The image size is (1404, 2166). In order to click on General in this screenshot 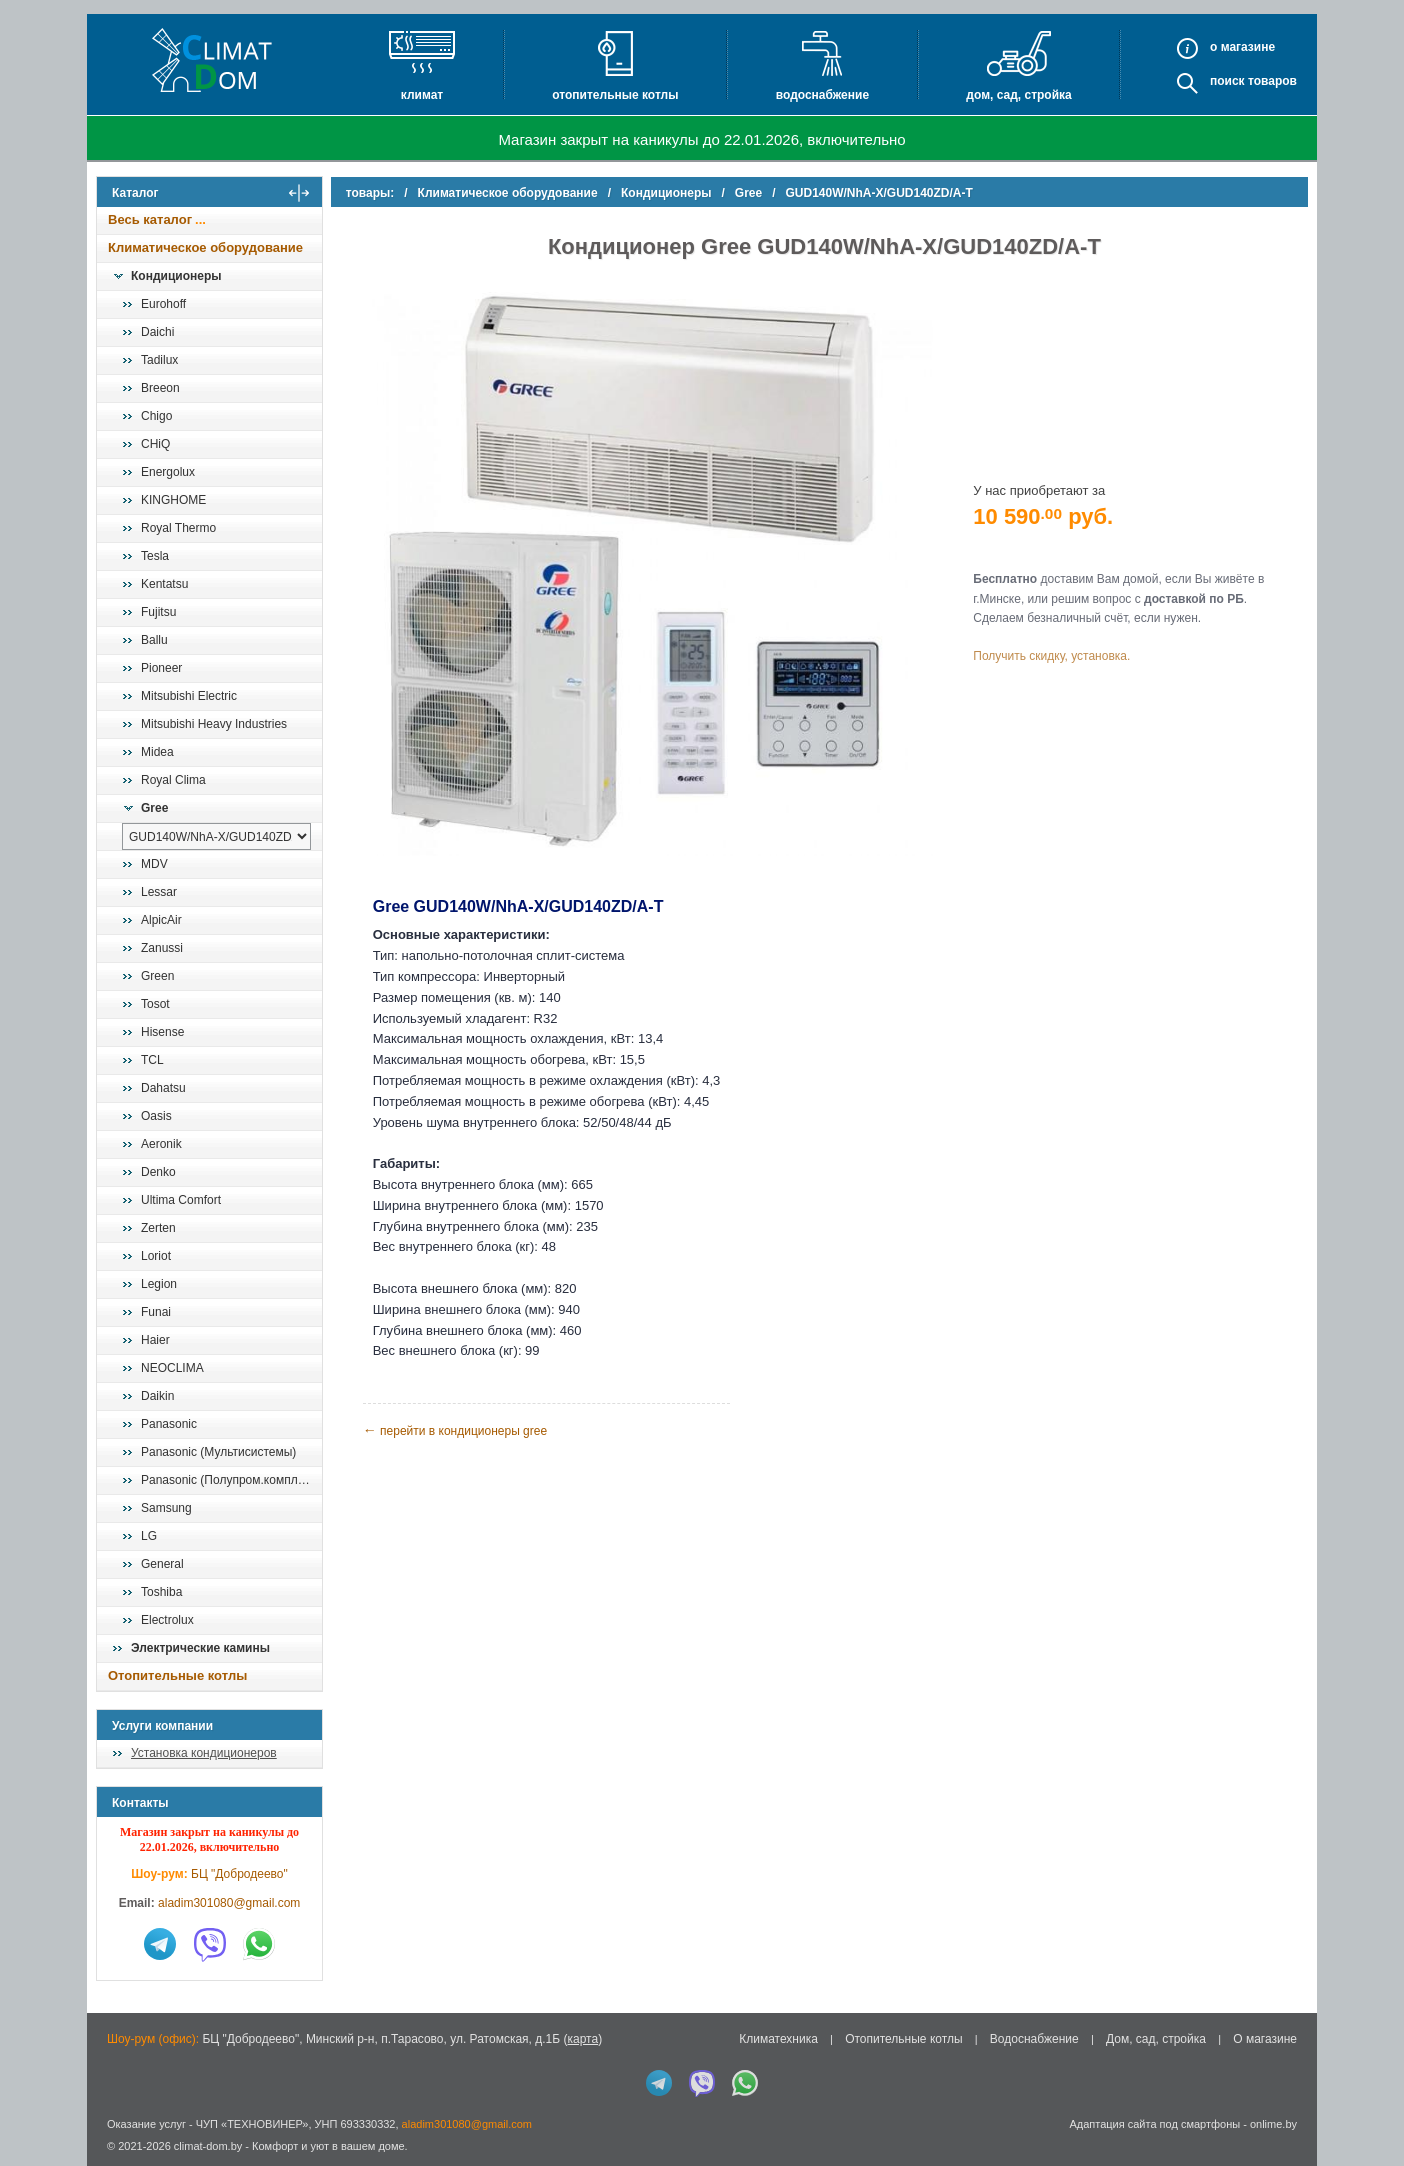, I will do `click(162, 1564)`.